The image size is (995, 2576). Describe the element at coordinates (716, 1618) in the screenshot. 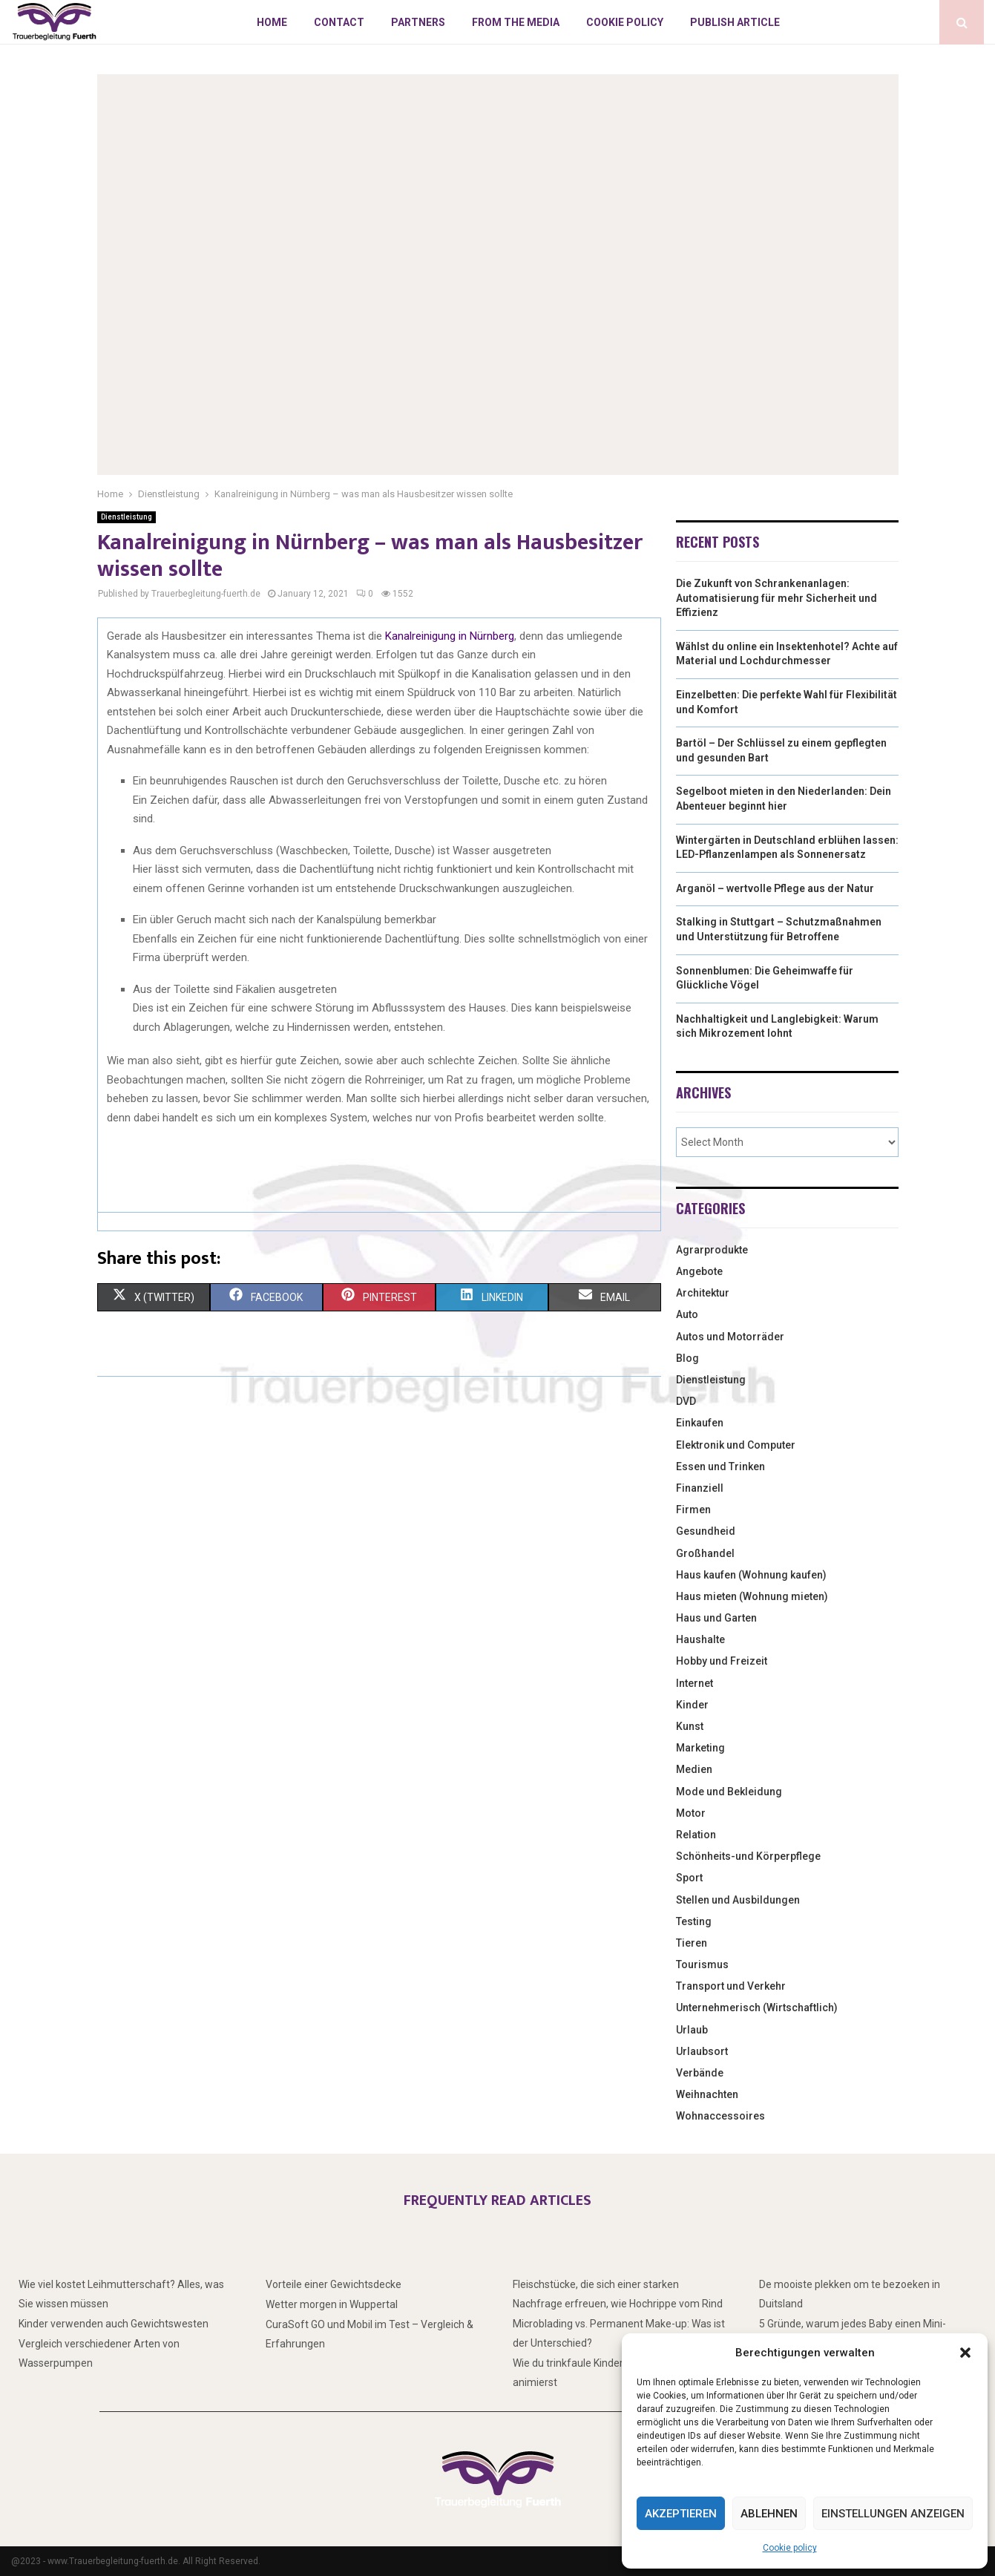

I see `Haus und Garten` at that location.